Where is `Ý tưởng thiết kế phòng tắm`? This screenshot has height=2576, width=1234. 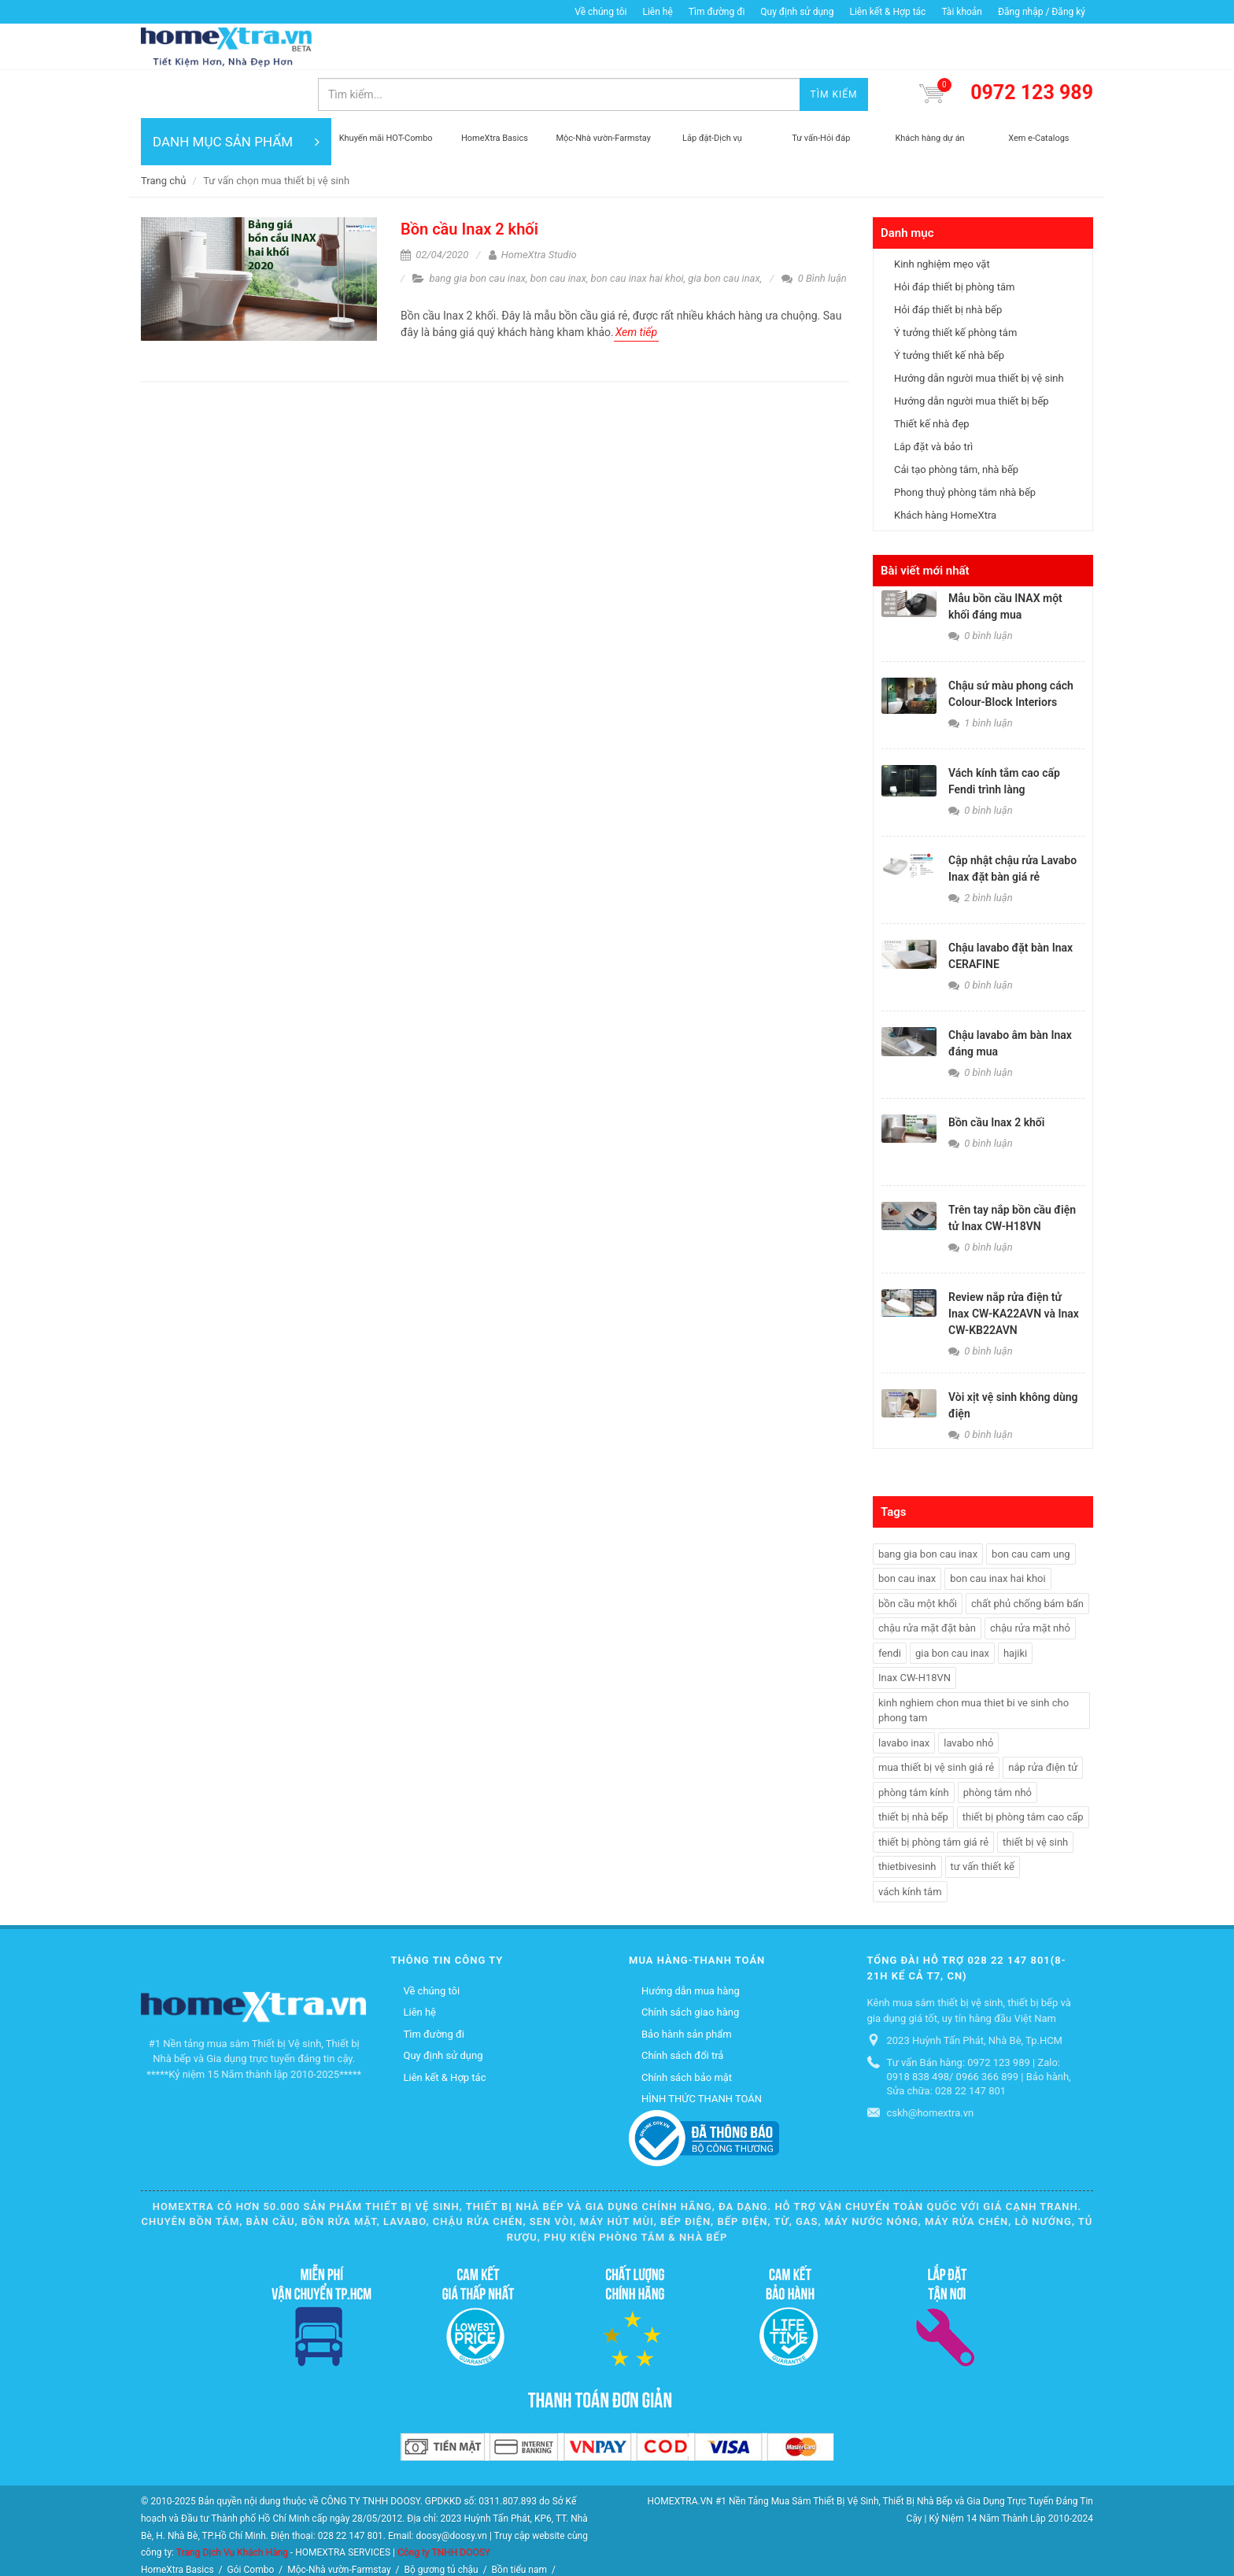
Ý tưởng thiết kế phòng tắm is located at coordinates (955, 285).